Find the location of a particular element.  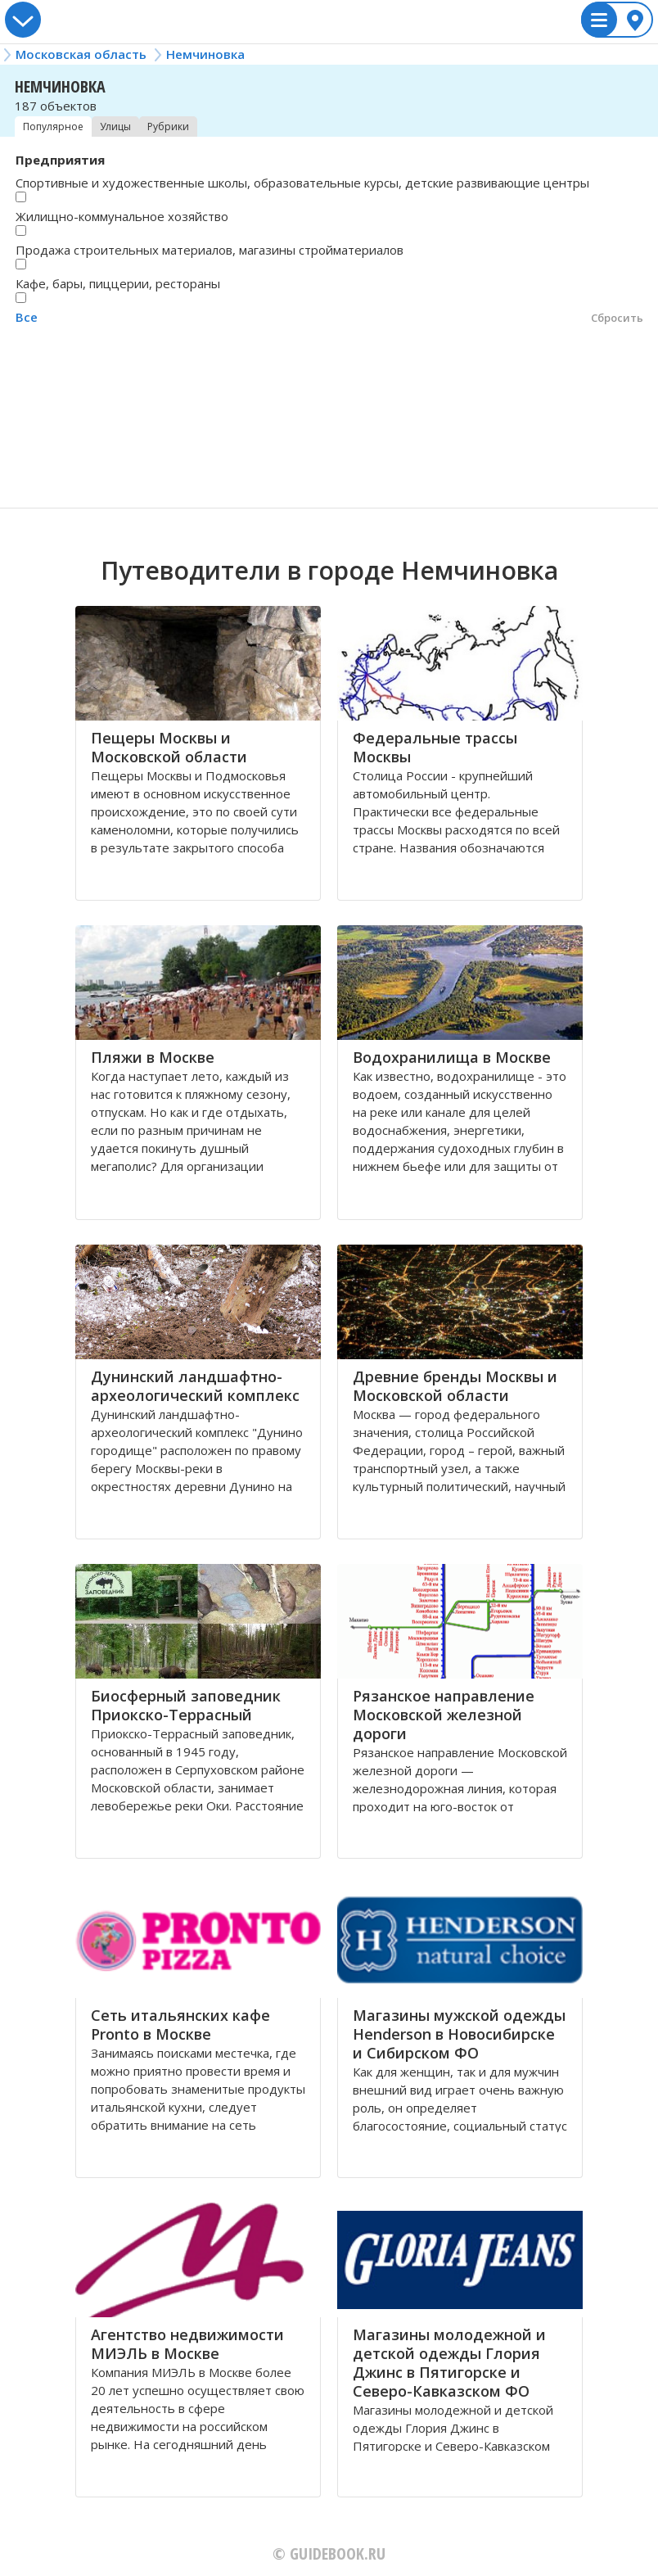

Рязанское направление Московской железной дороги is located at coordinates (443, 1714).